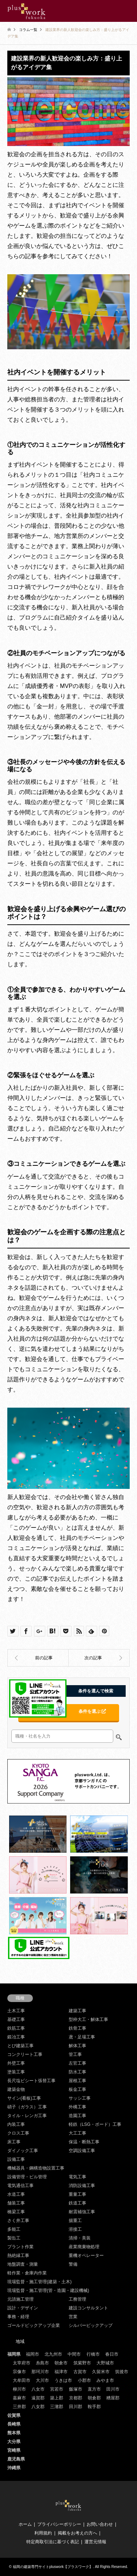  I want to click on 工務管理, so click(77, 2299).